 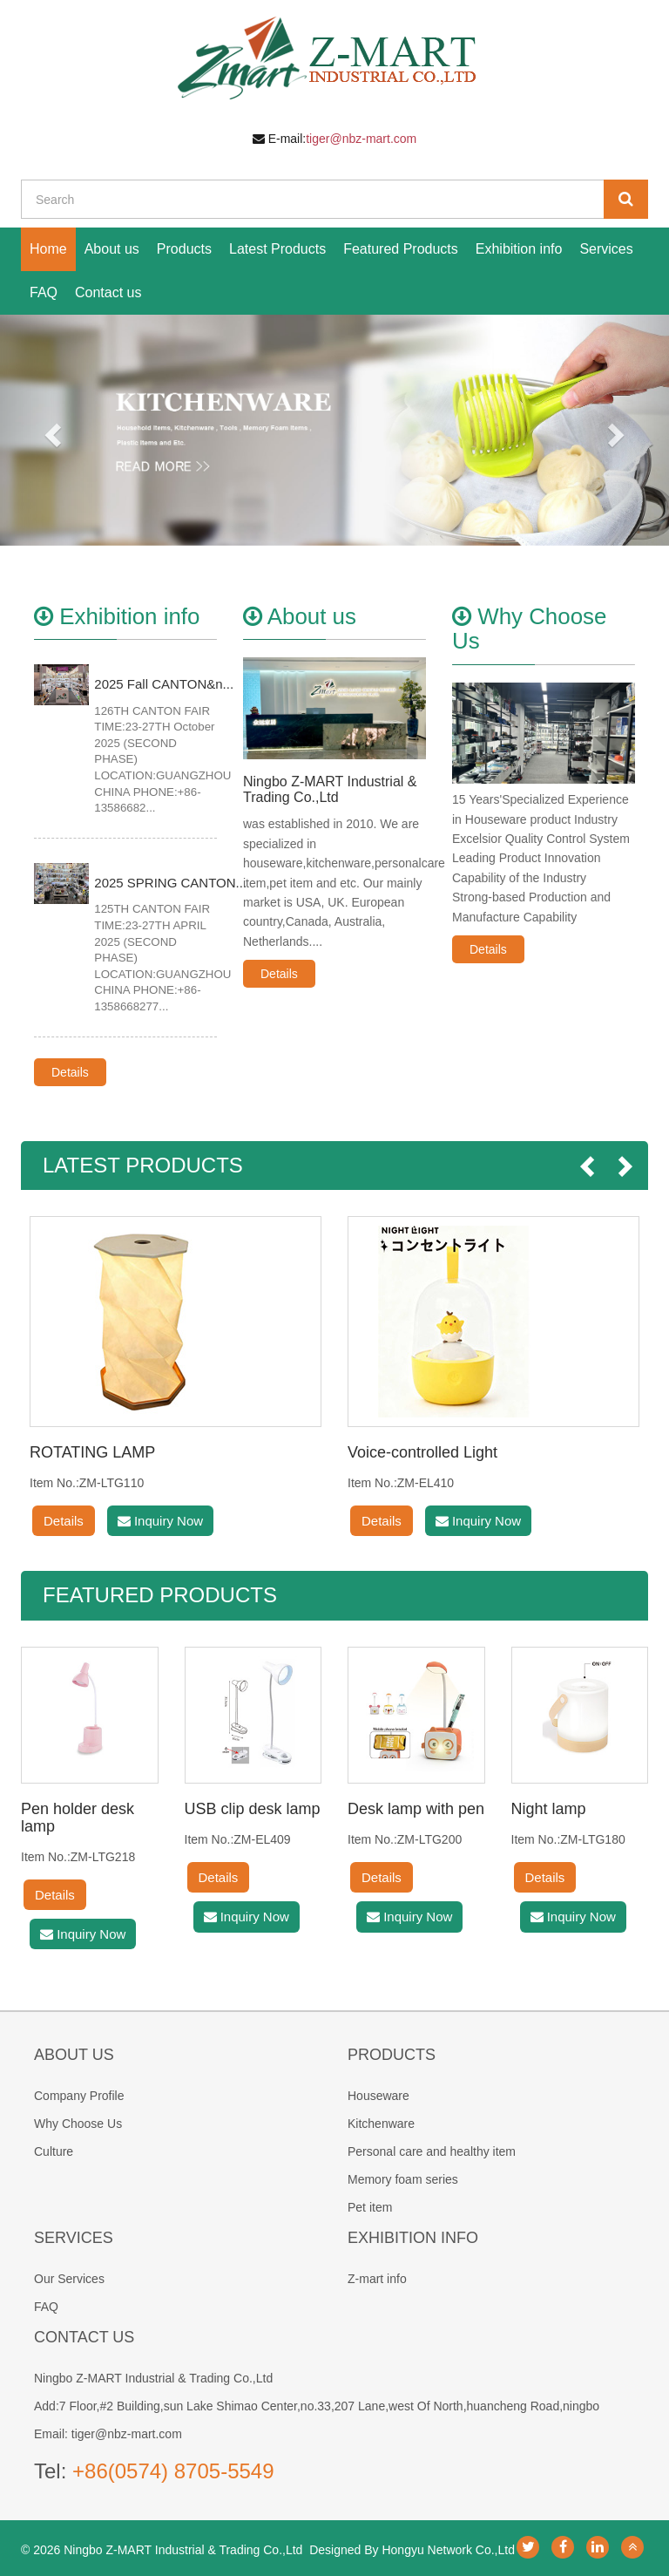 What do you see at coordinates (416, 1809) in the screenshot?
I see `Desk lamp with pen` at bounding box center [416, 1809].